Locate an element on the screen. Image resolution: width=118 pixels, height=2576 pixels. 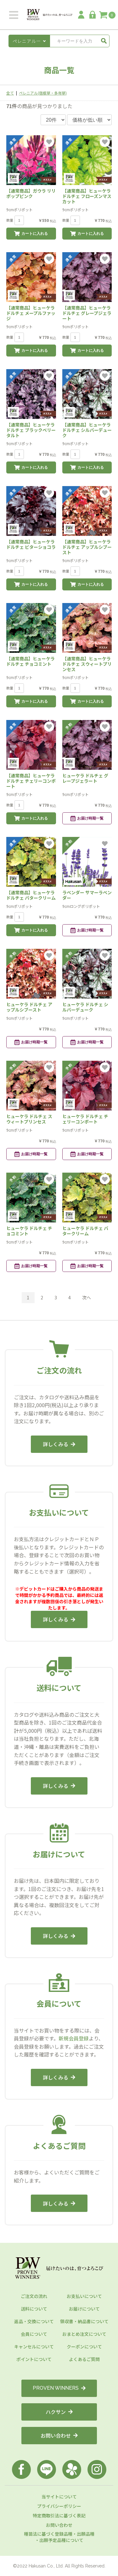
よくあるご質問 is located at coordinates (84, 2359).